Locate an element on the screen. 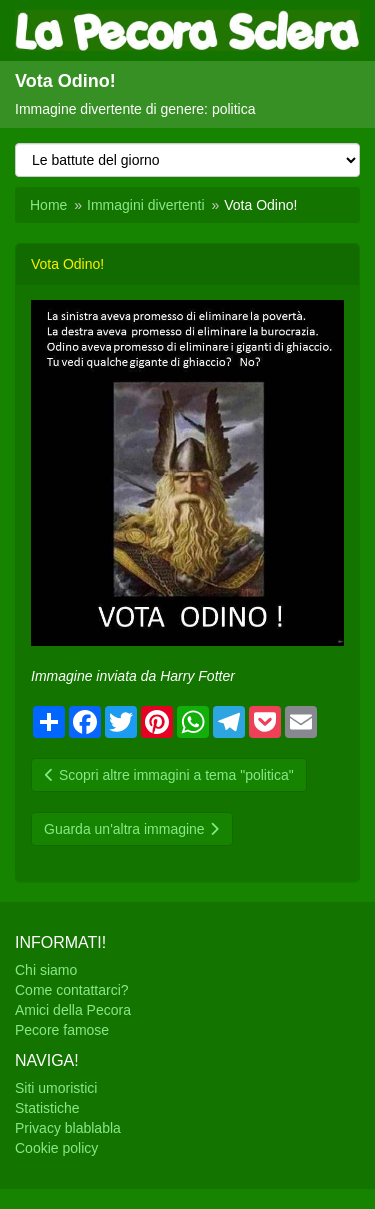 The width and height of the screenshot is (375, 1209). Amici della Pecora is located at coordinates (73, 1010).